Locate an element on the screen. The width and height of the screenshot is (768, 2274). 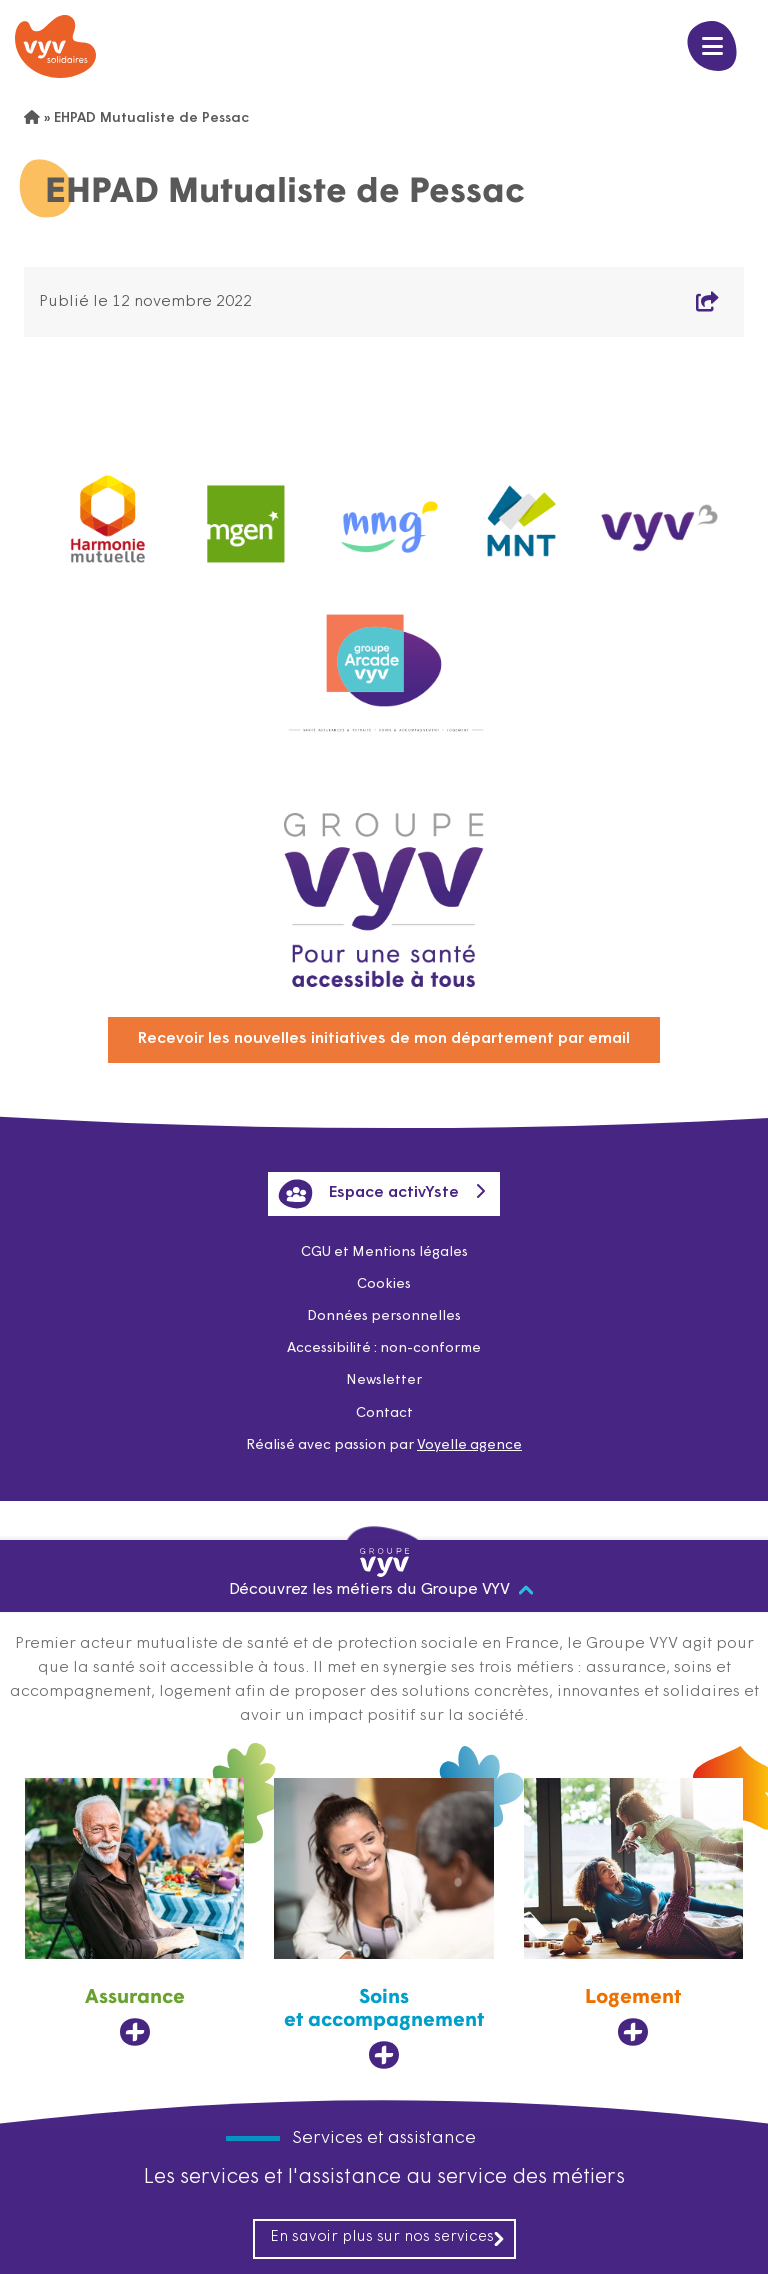
Recevoir les nouvelles initiatives de mon département par email is located at coordinates (384, 1039).